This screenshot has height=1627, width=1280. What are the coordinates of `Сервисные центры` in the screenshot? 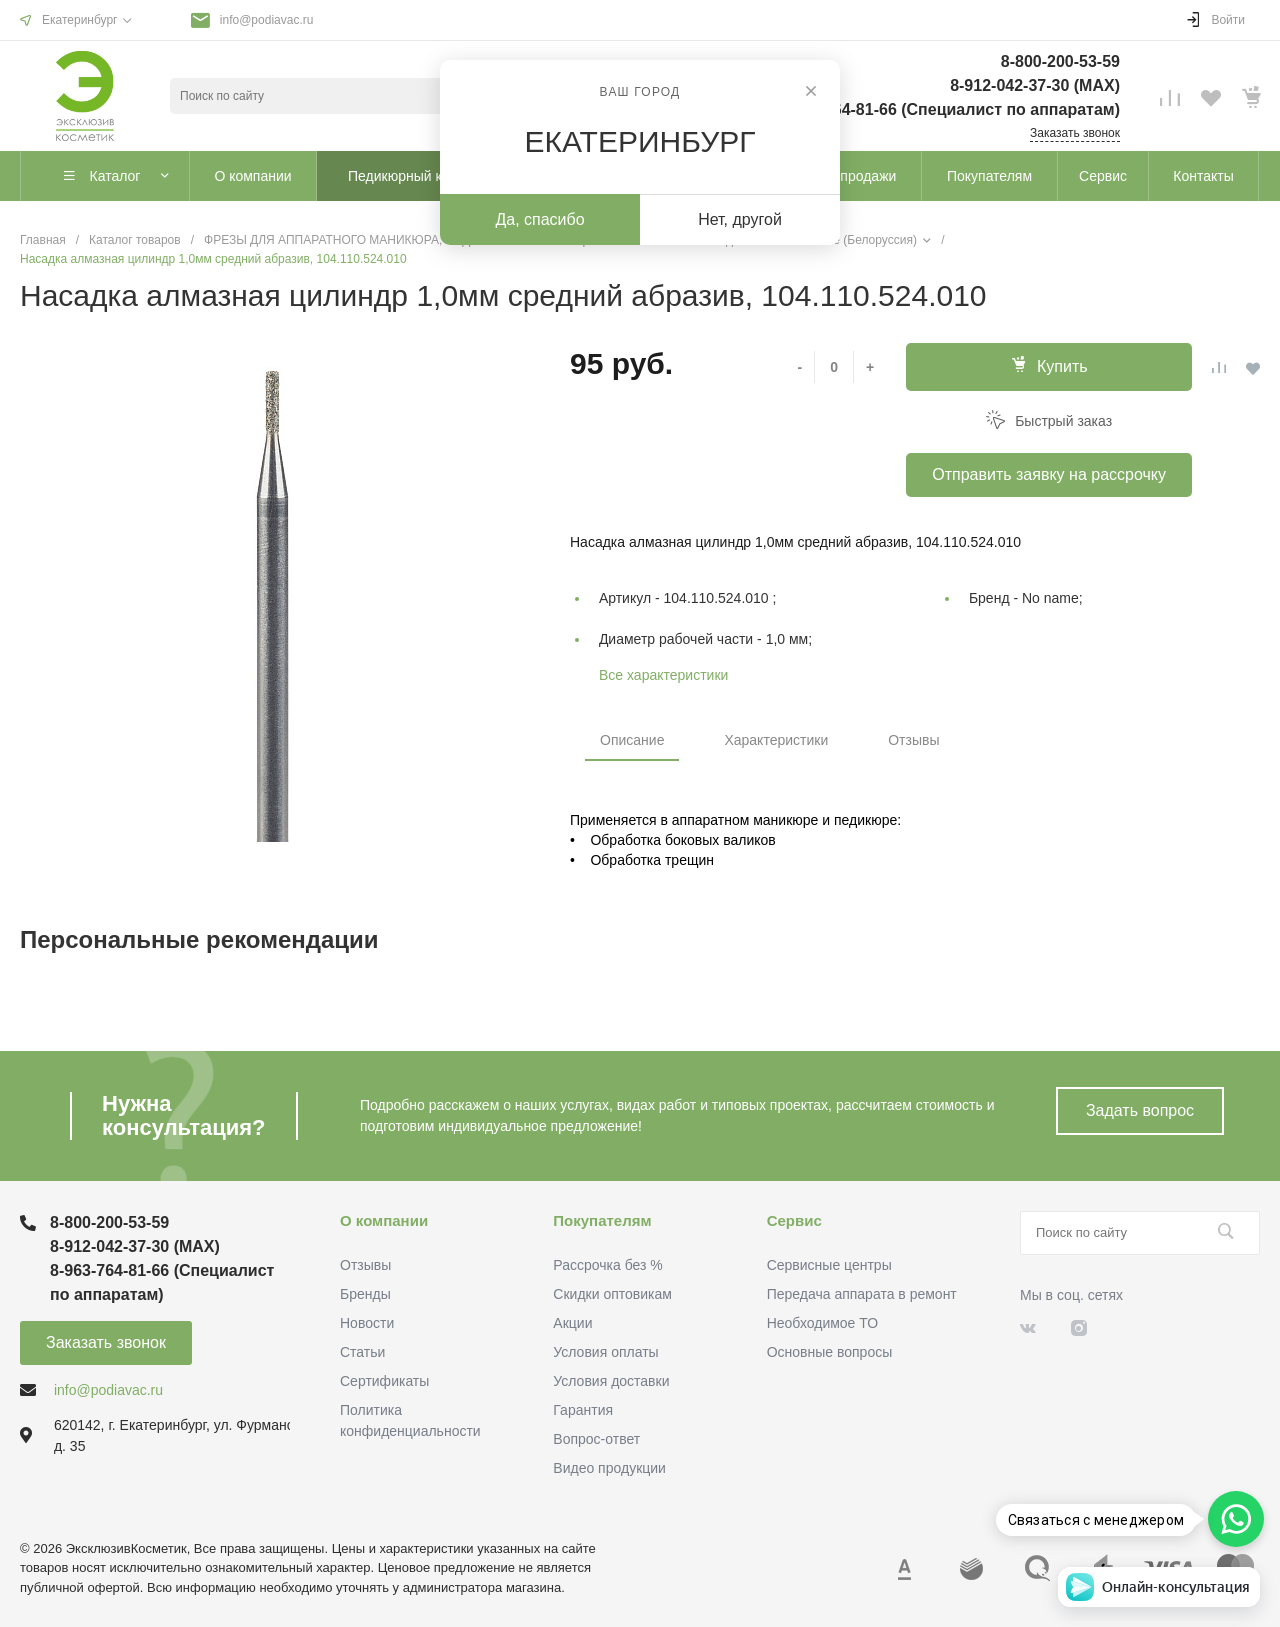 It's located at (829, 1265).